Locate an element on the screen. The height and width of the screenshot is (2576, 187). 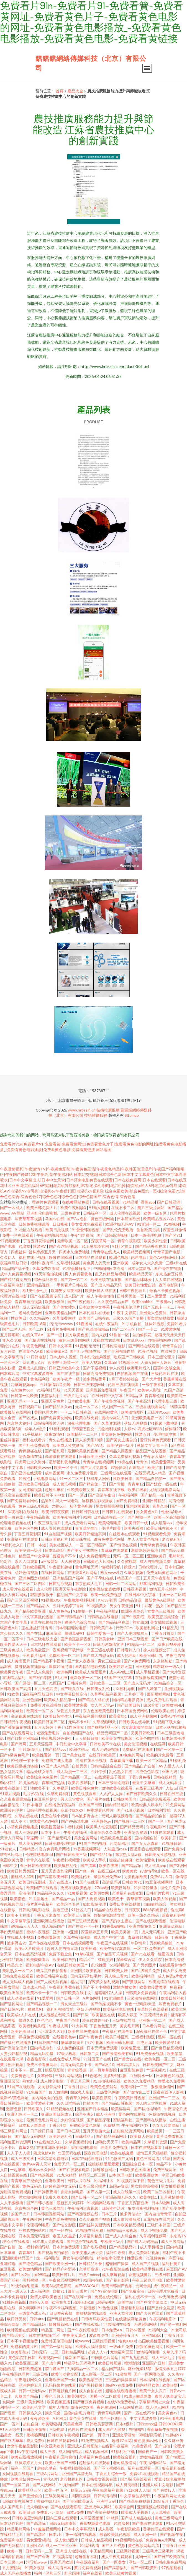
午夜国产在线视频 is located at coordinates (113, 1943).